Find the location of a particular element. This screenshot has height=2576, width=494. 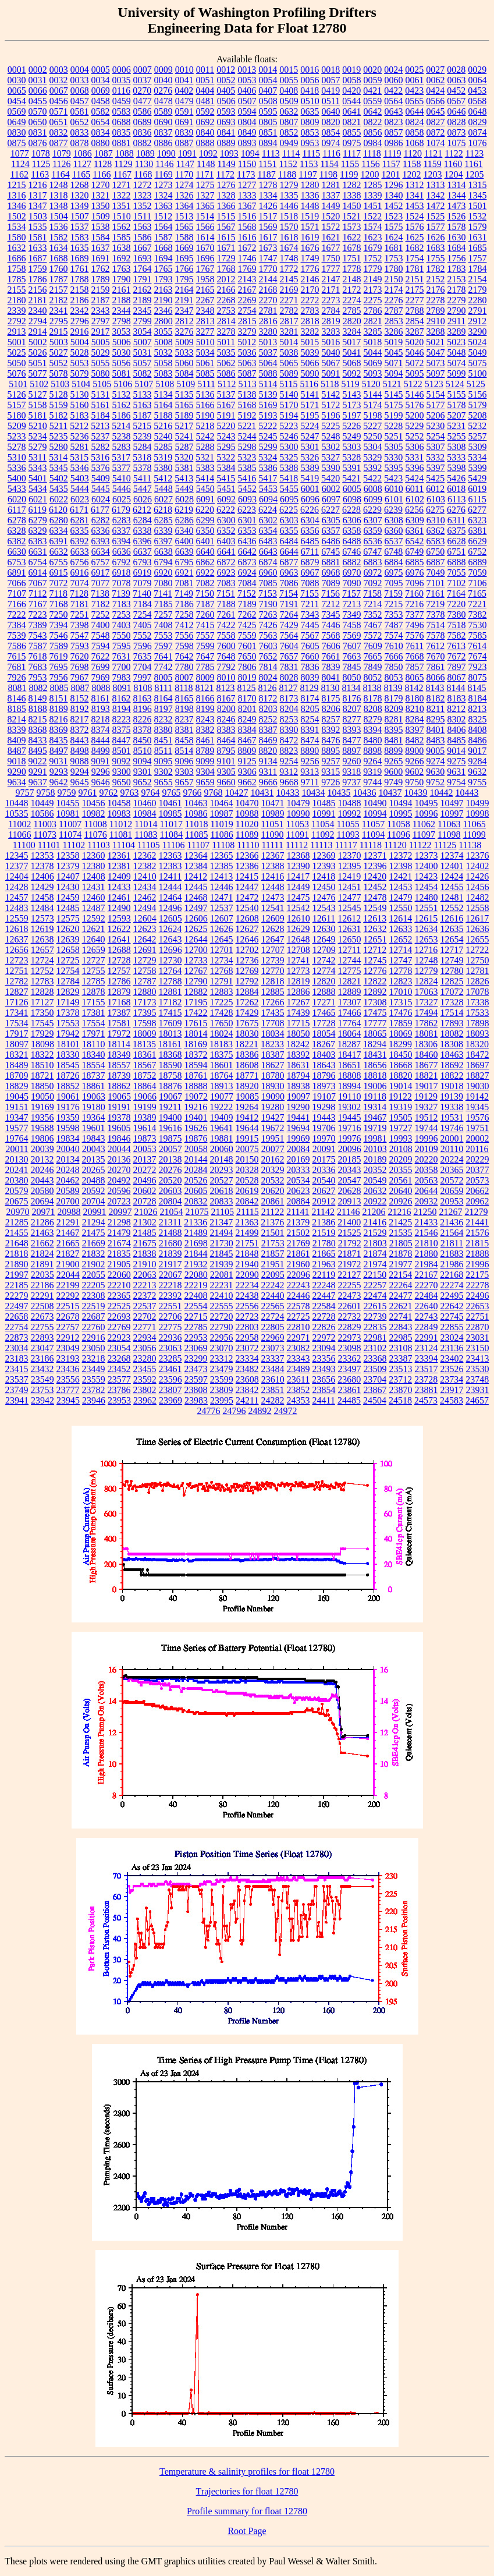

23917 is located at coordinates (452, 1390).